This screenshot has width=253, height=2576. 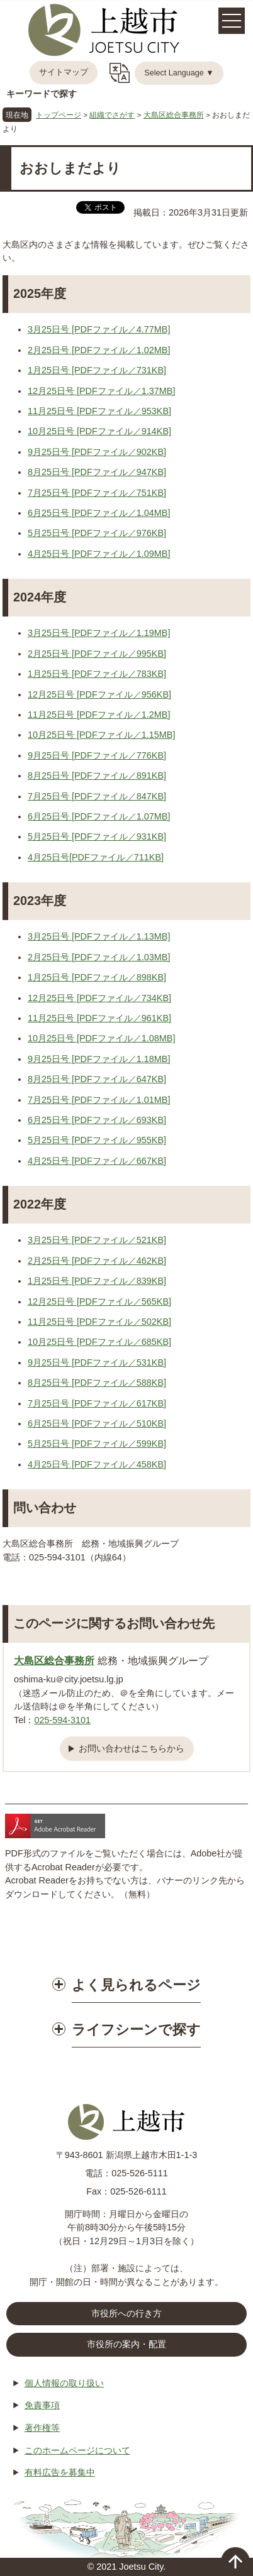 I want to click on 6月25日号 [PDFファイル／1.04MB], so click(x=99, y=513).